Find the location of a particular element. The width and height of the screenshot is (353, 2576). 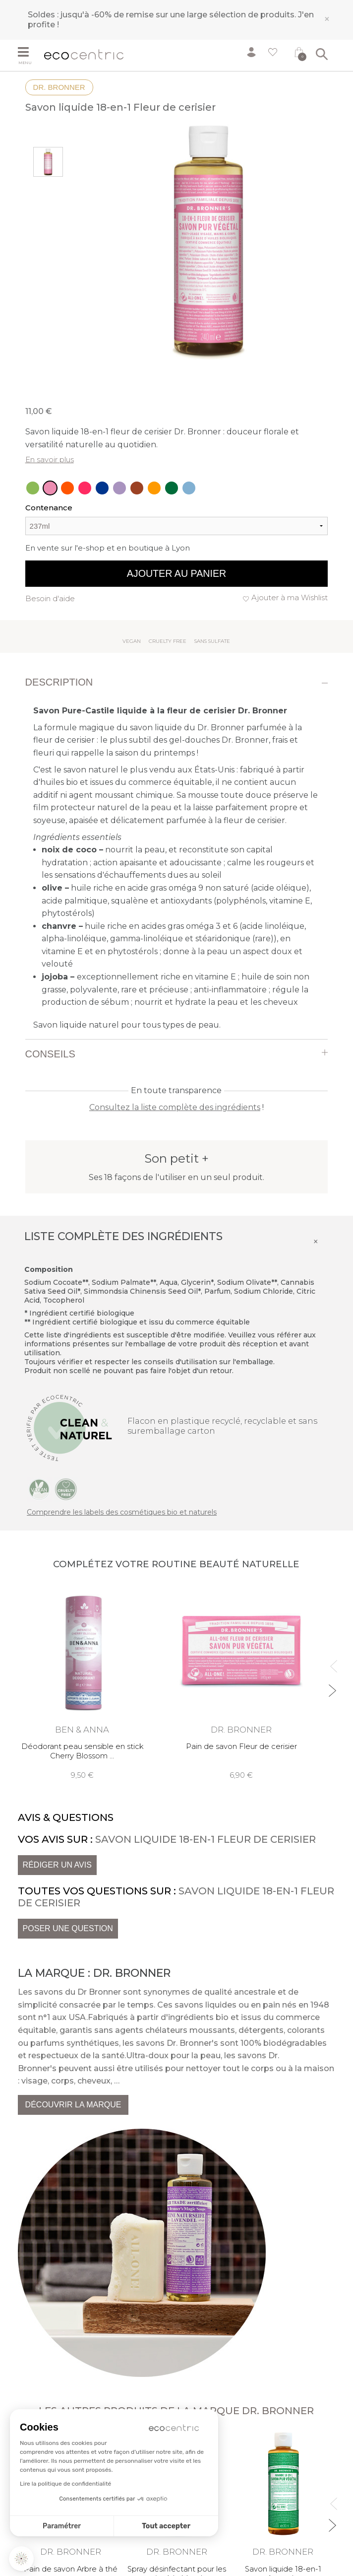

Rédiger un avis is located at coordinates (57, 1865).